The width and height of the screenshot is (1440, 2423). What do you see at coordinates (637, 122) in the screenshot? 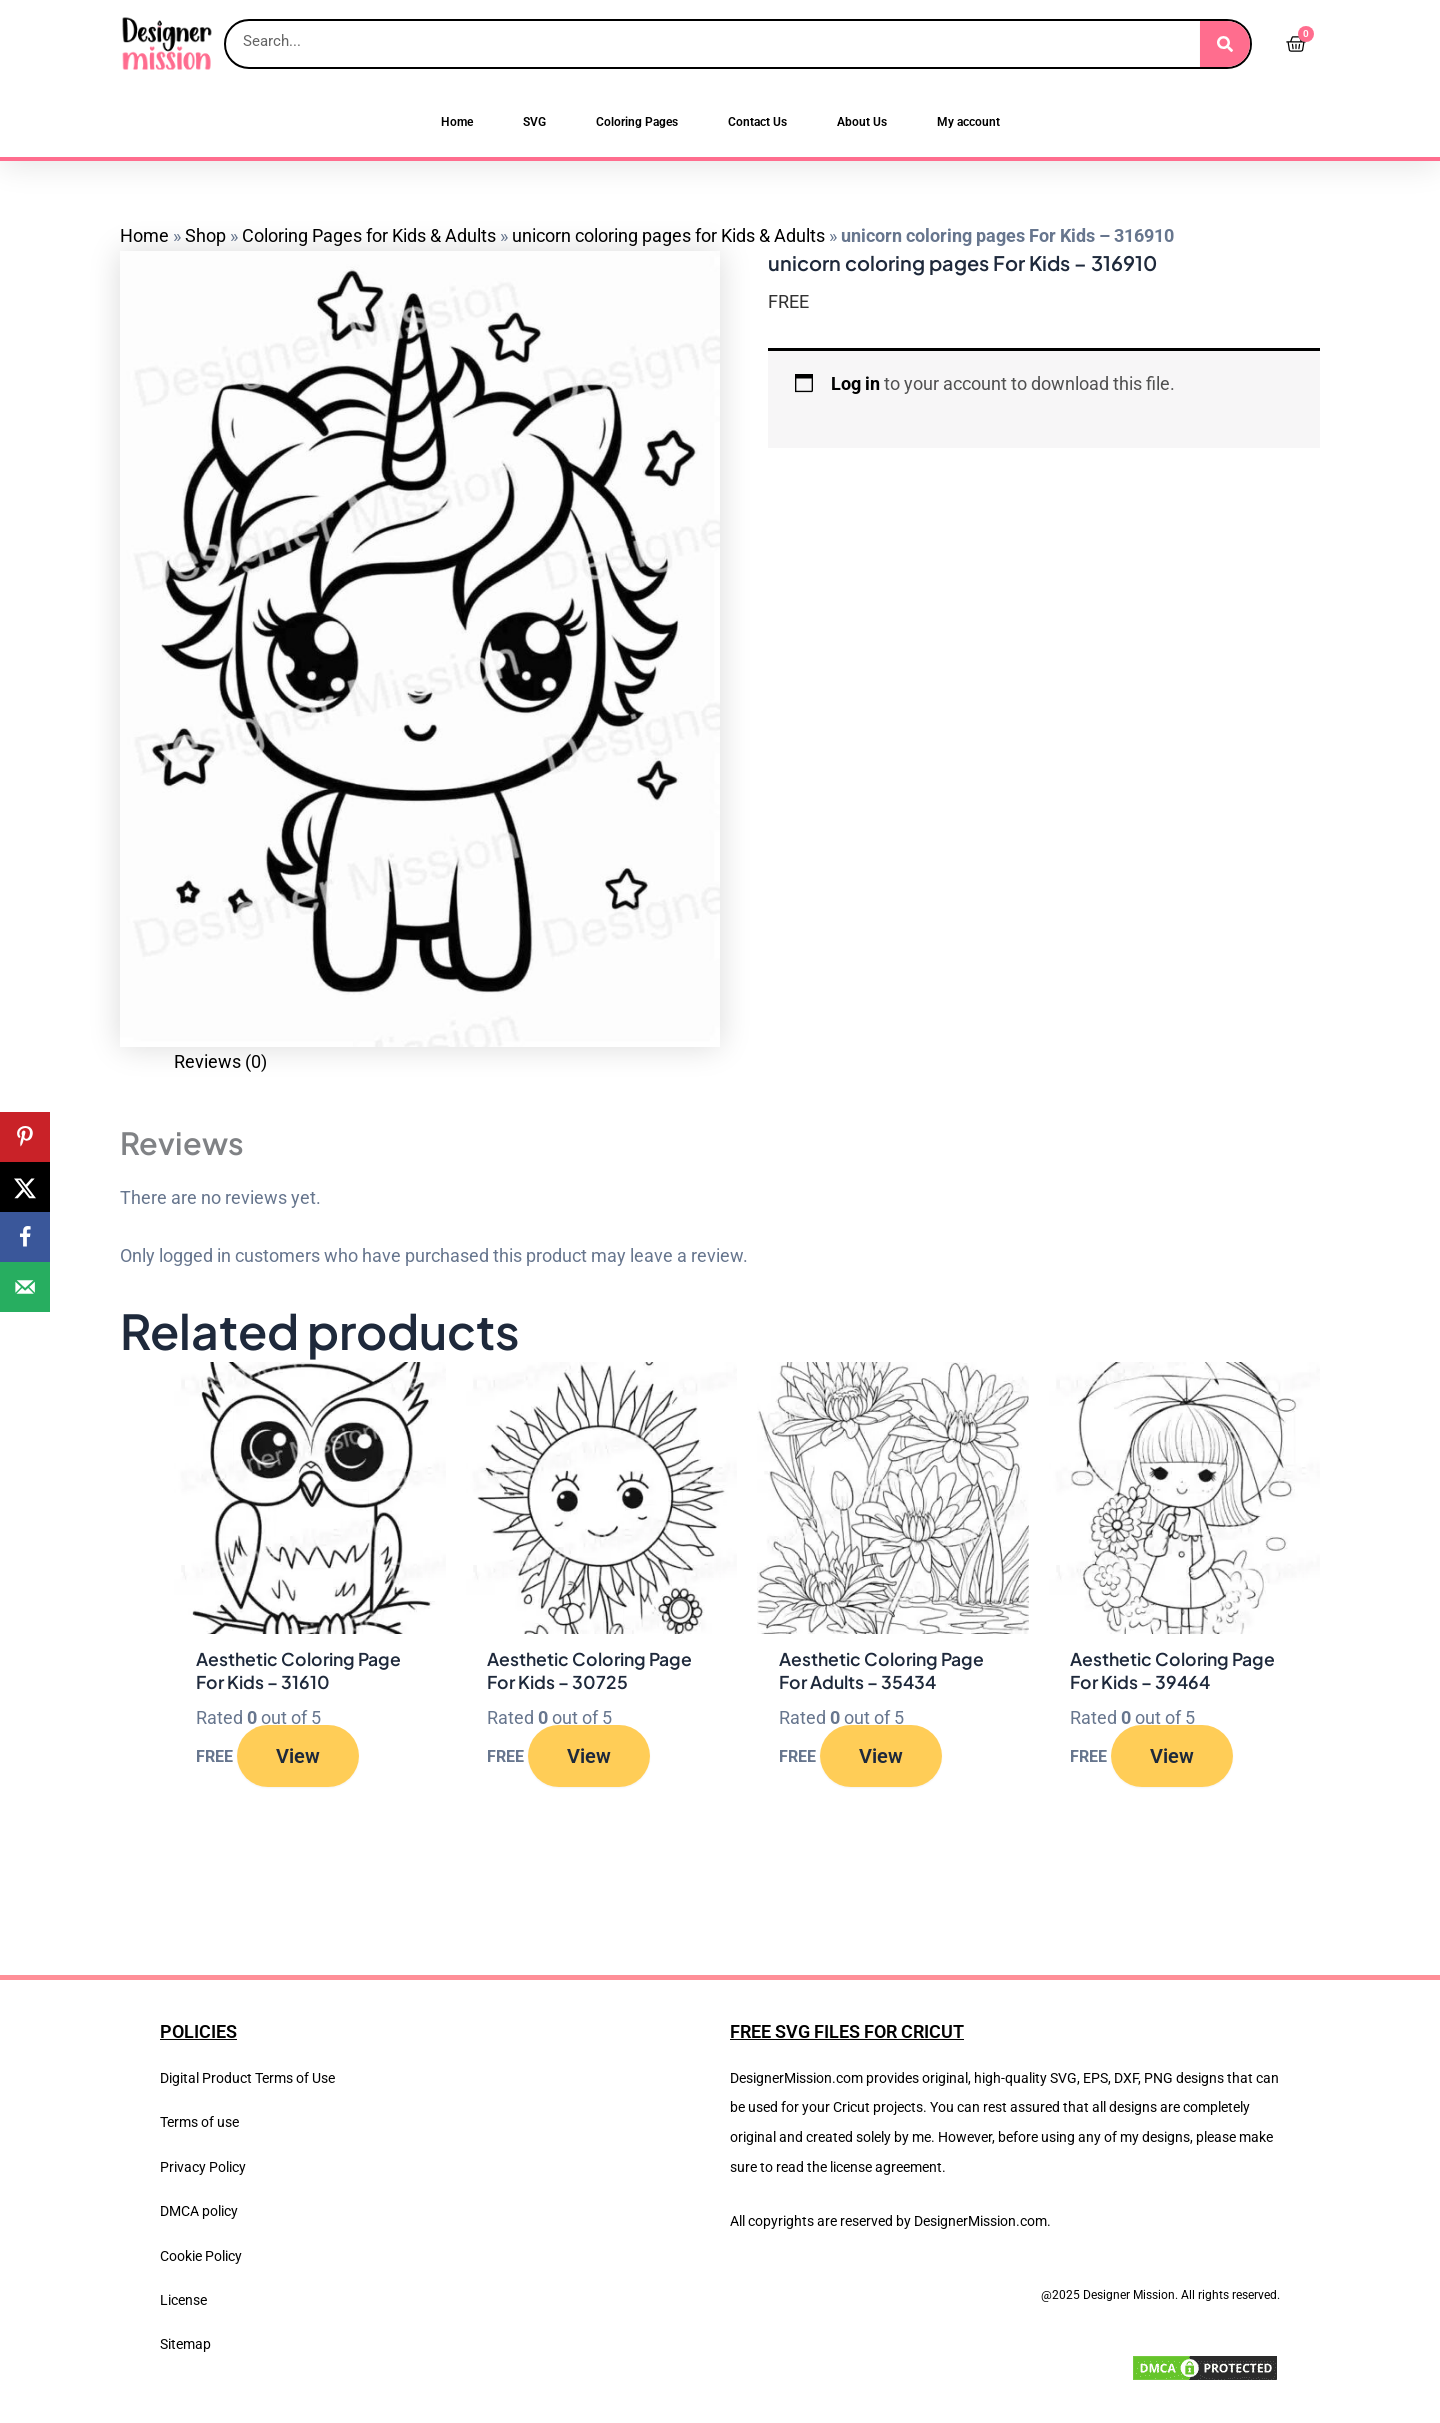
I see `Coloring Pages` at bounding box center [637, 122].